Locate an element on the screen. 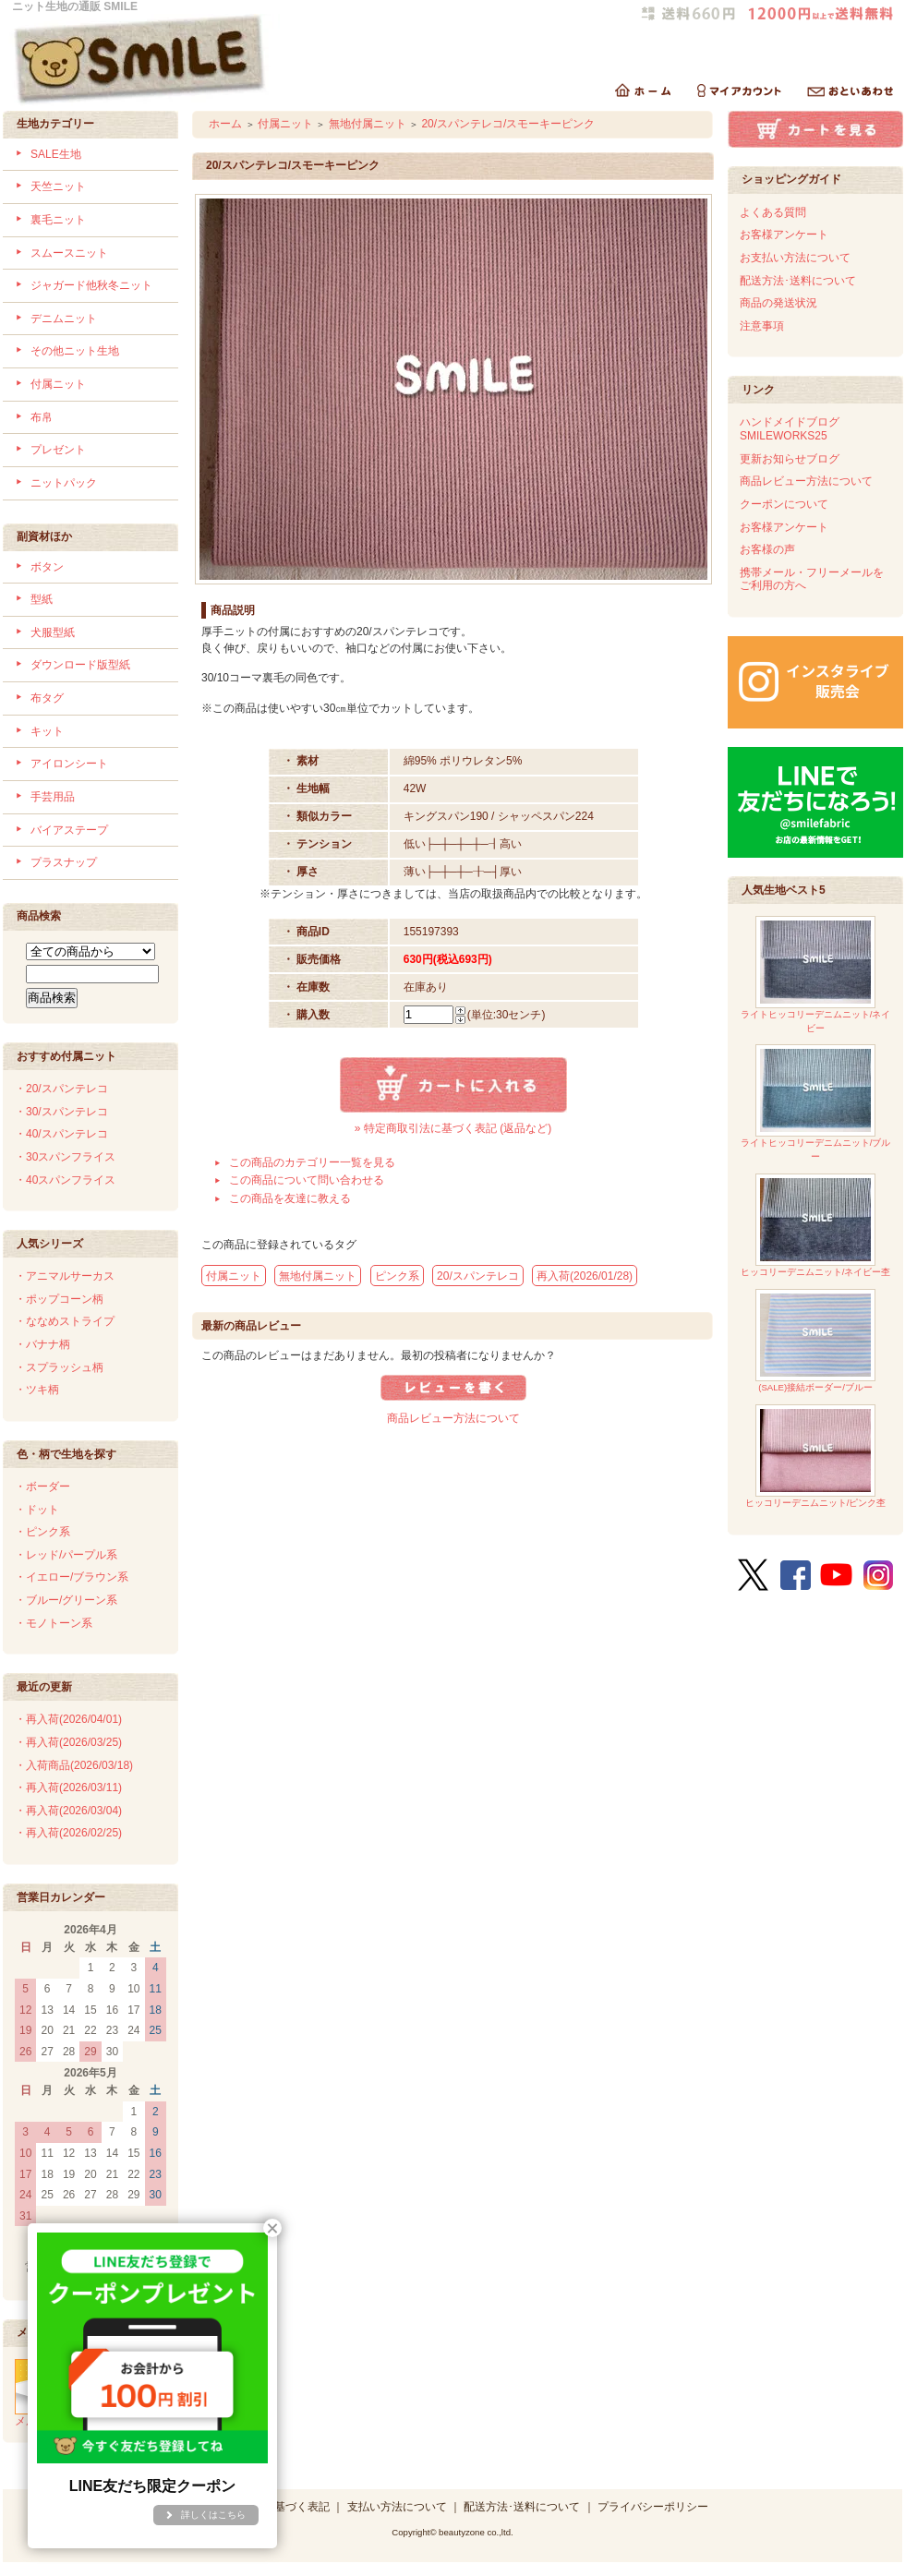 The width and height of the screenshot is (905, 2576). 布帛 is located at coordinates (41, 417).